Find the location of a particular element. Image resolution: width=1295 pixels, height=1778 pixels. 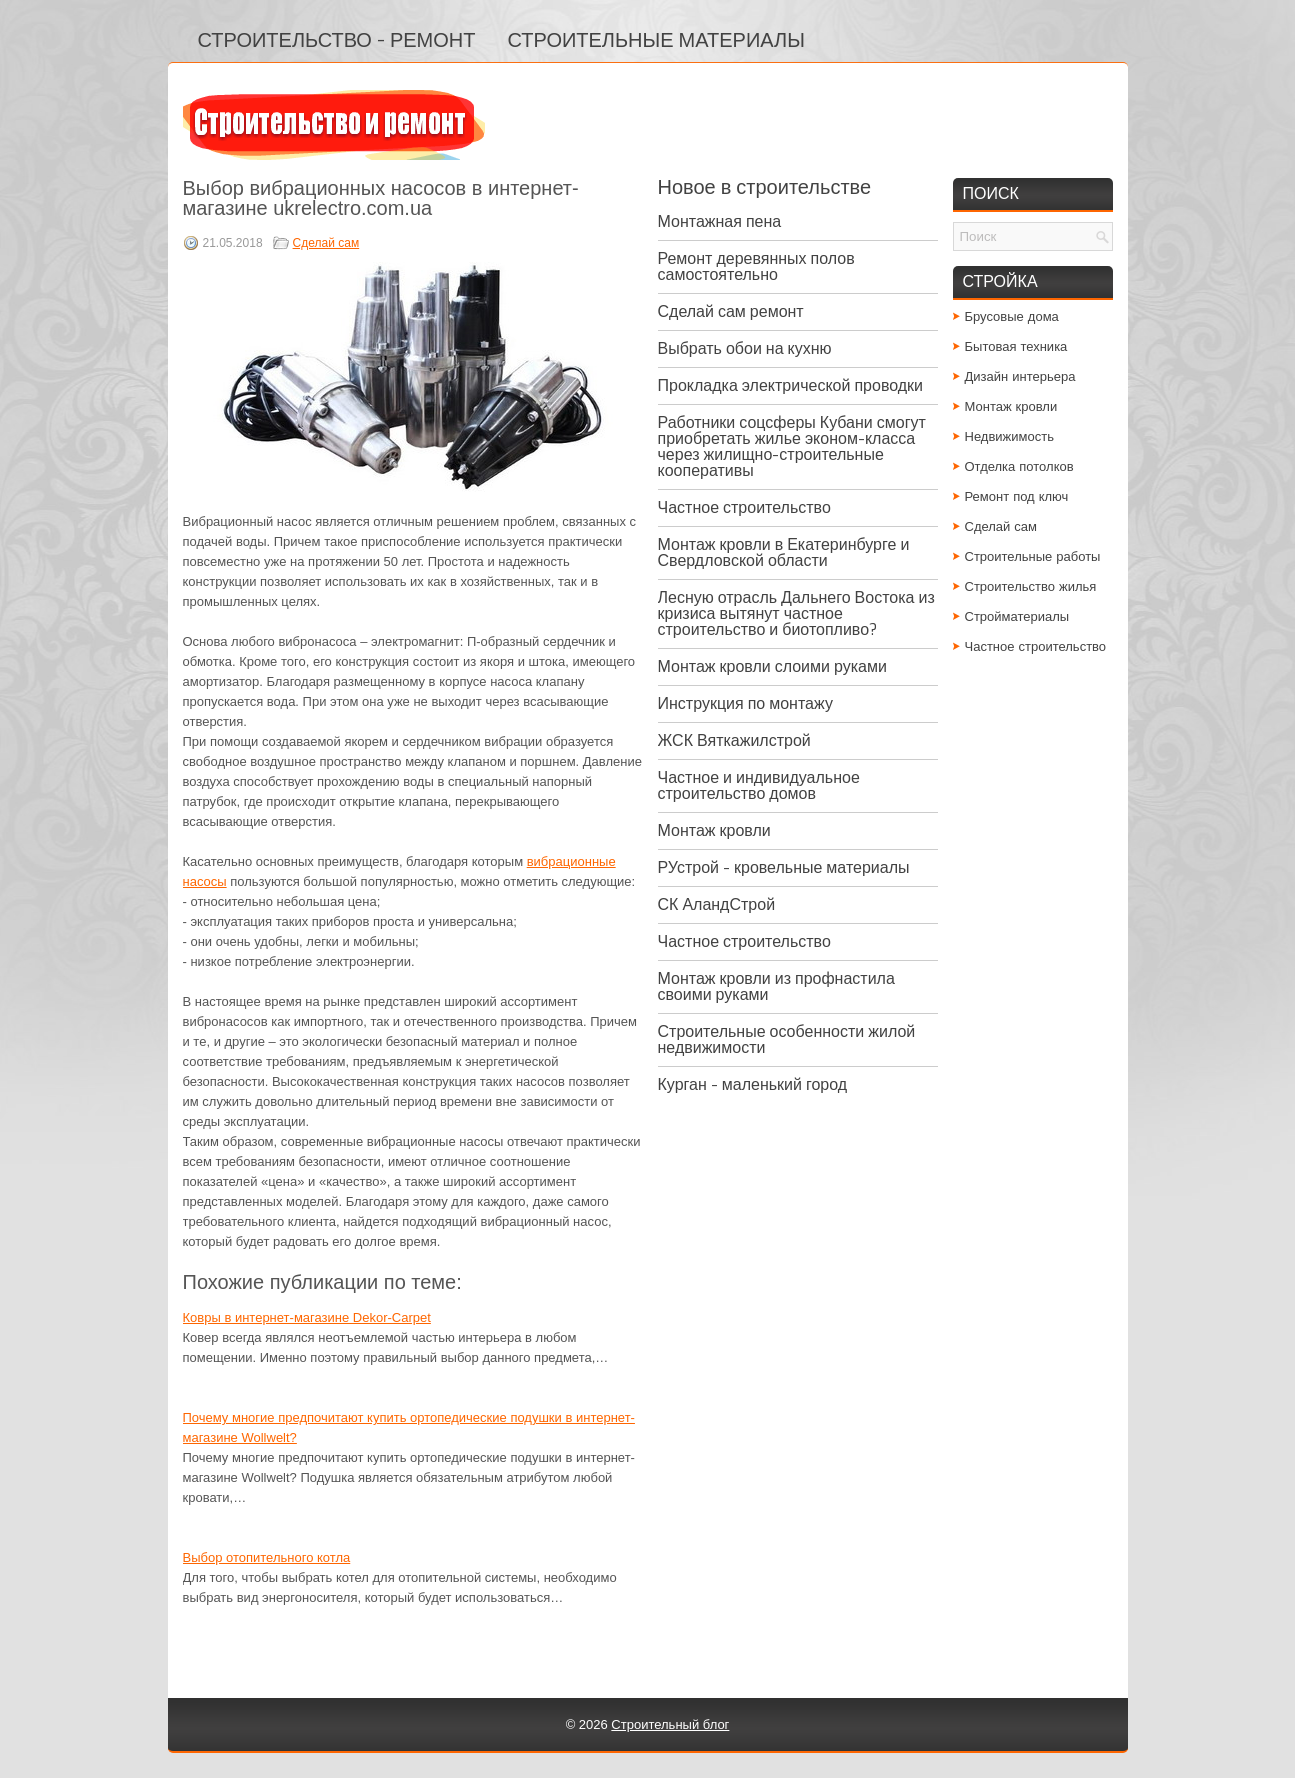

Монтаж кровли из профнастила своими руками is located at coordinates (776, 986).